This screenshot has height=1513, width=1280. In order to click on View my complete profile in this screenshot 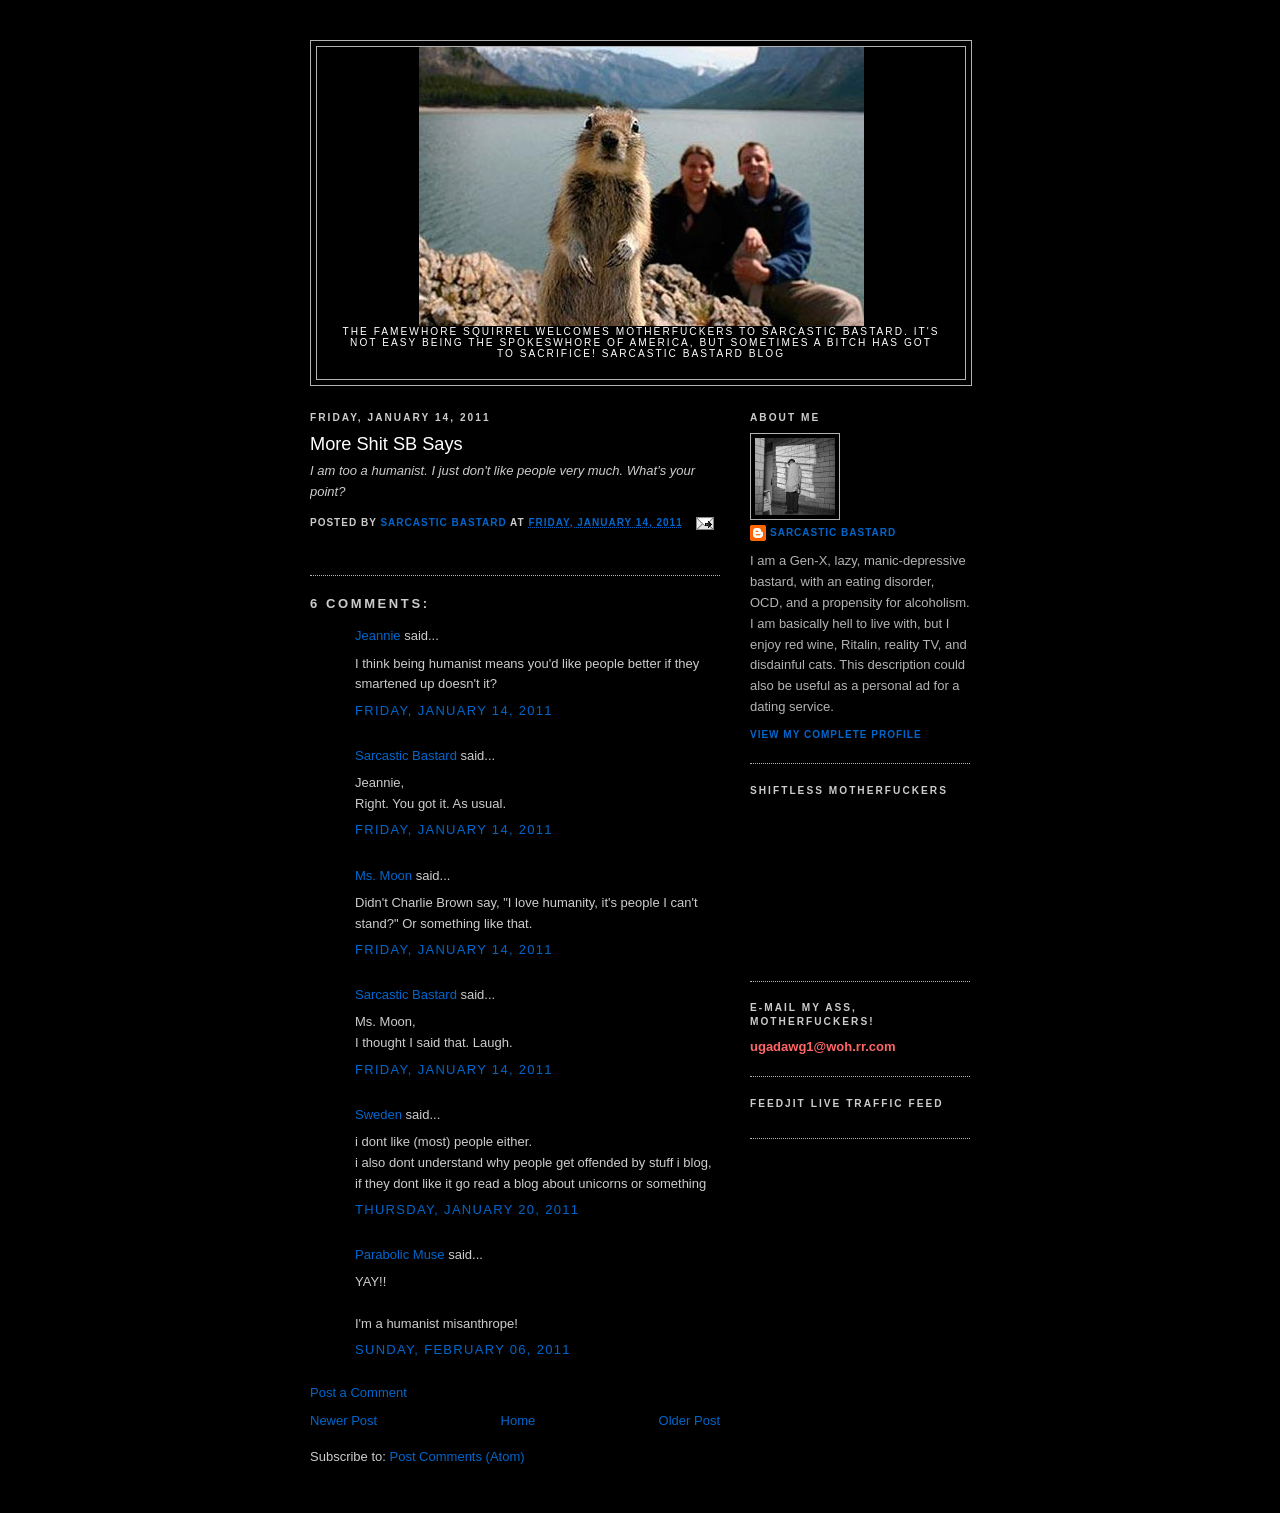, I will do `click(836, 734)`.